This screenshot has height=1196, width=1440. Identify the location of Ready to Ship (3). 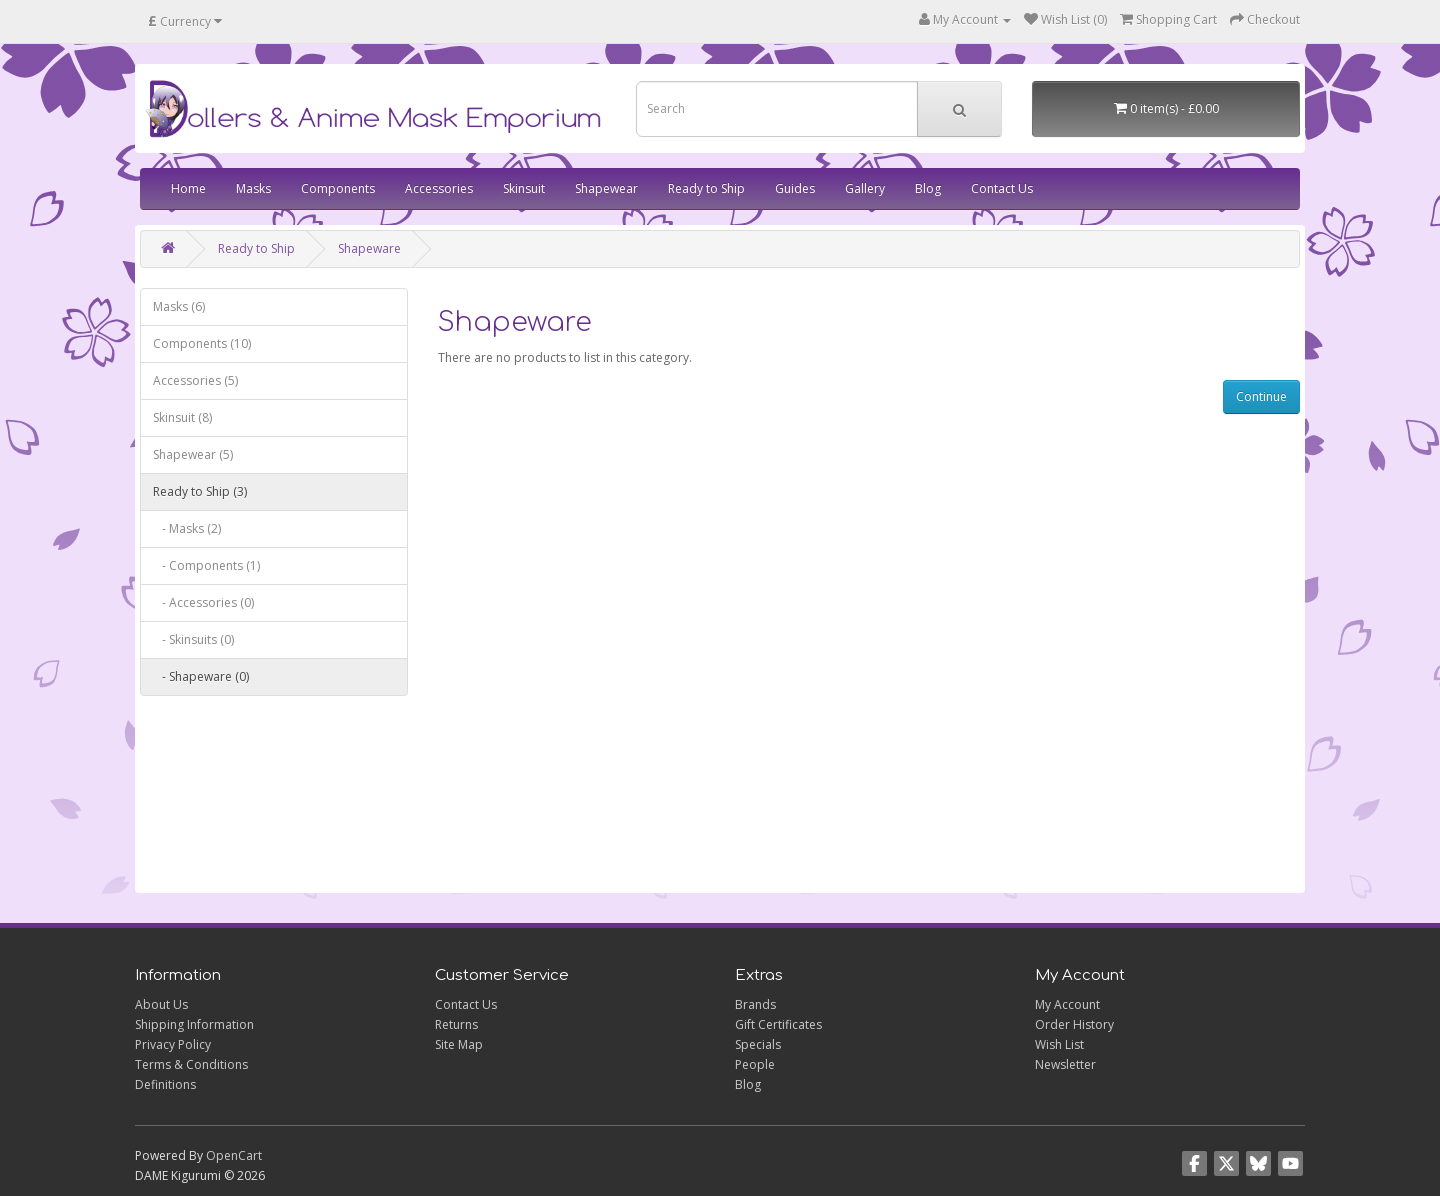
(200, 491).